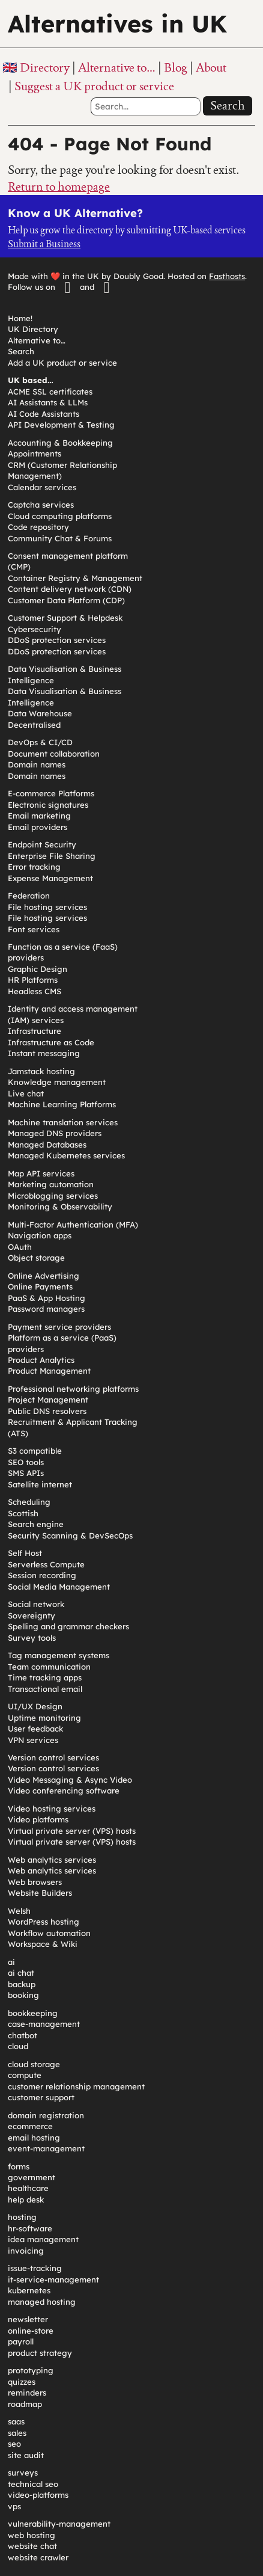  What do you see at coordinates (14, 2443) in the screenshot?
I see `seo` at bounding box center [14, 2443].